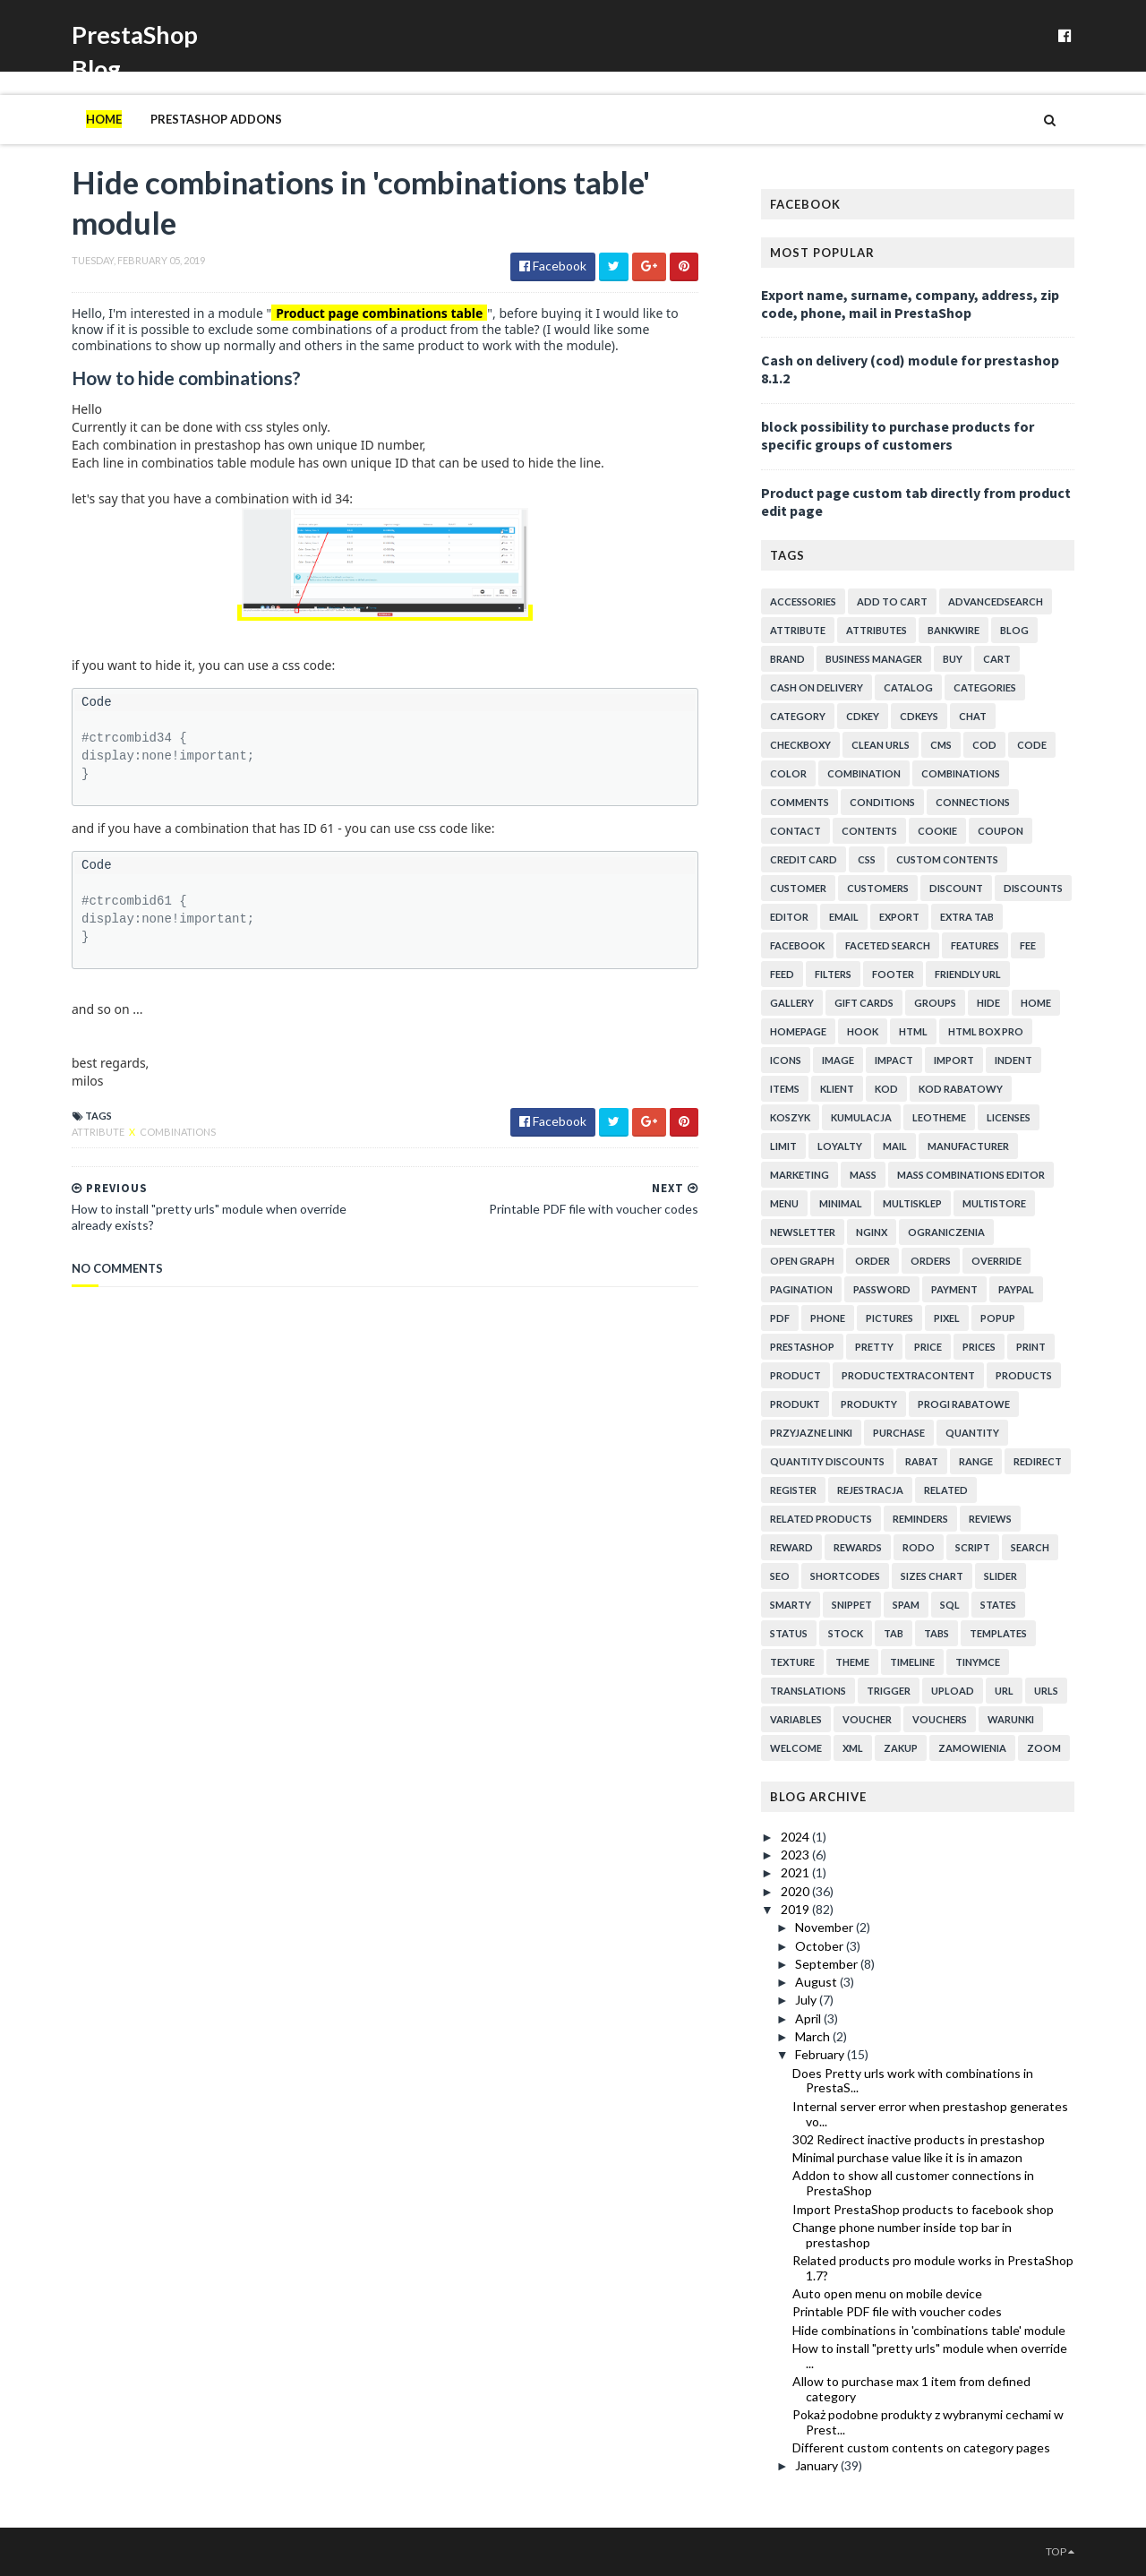 The height and width of the screenshot is (2576, 1146). What do you see at coordinates (939, 1117) in the screenshot?
I see `leotheme` at bounding box center [939, 1117].